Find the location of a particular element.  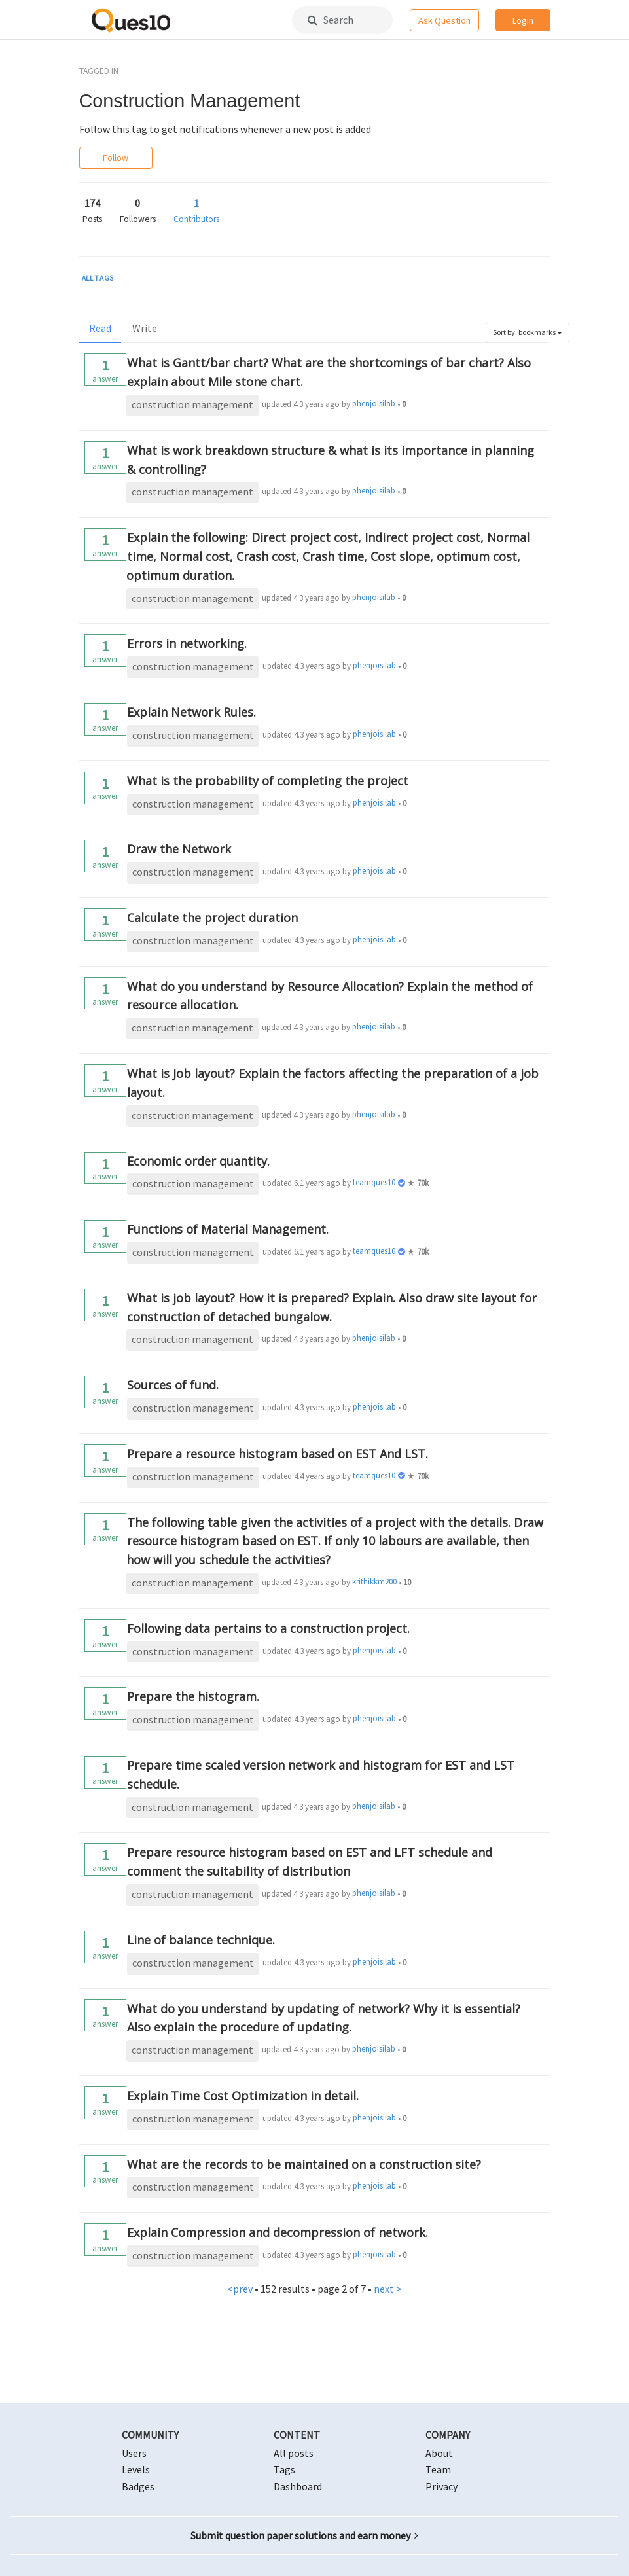

Users is located at coordinates (134, 2453).